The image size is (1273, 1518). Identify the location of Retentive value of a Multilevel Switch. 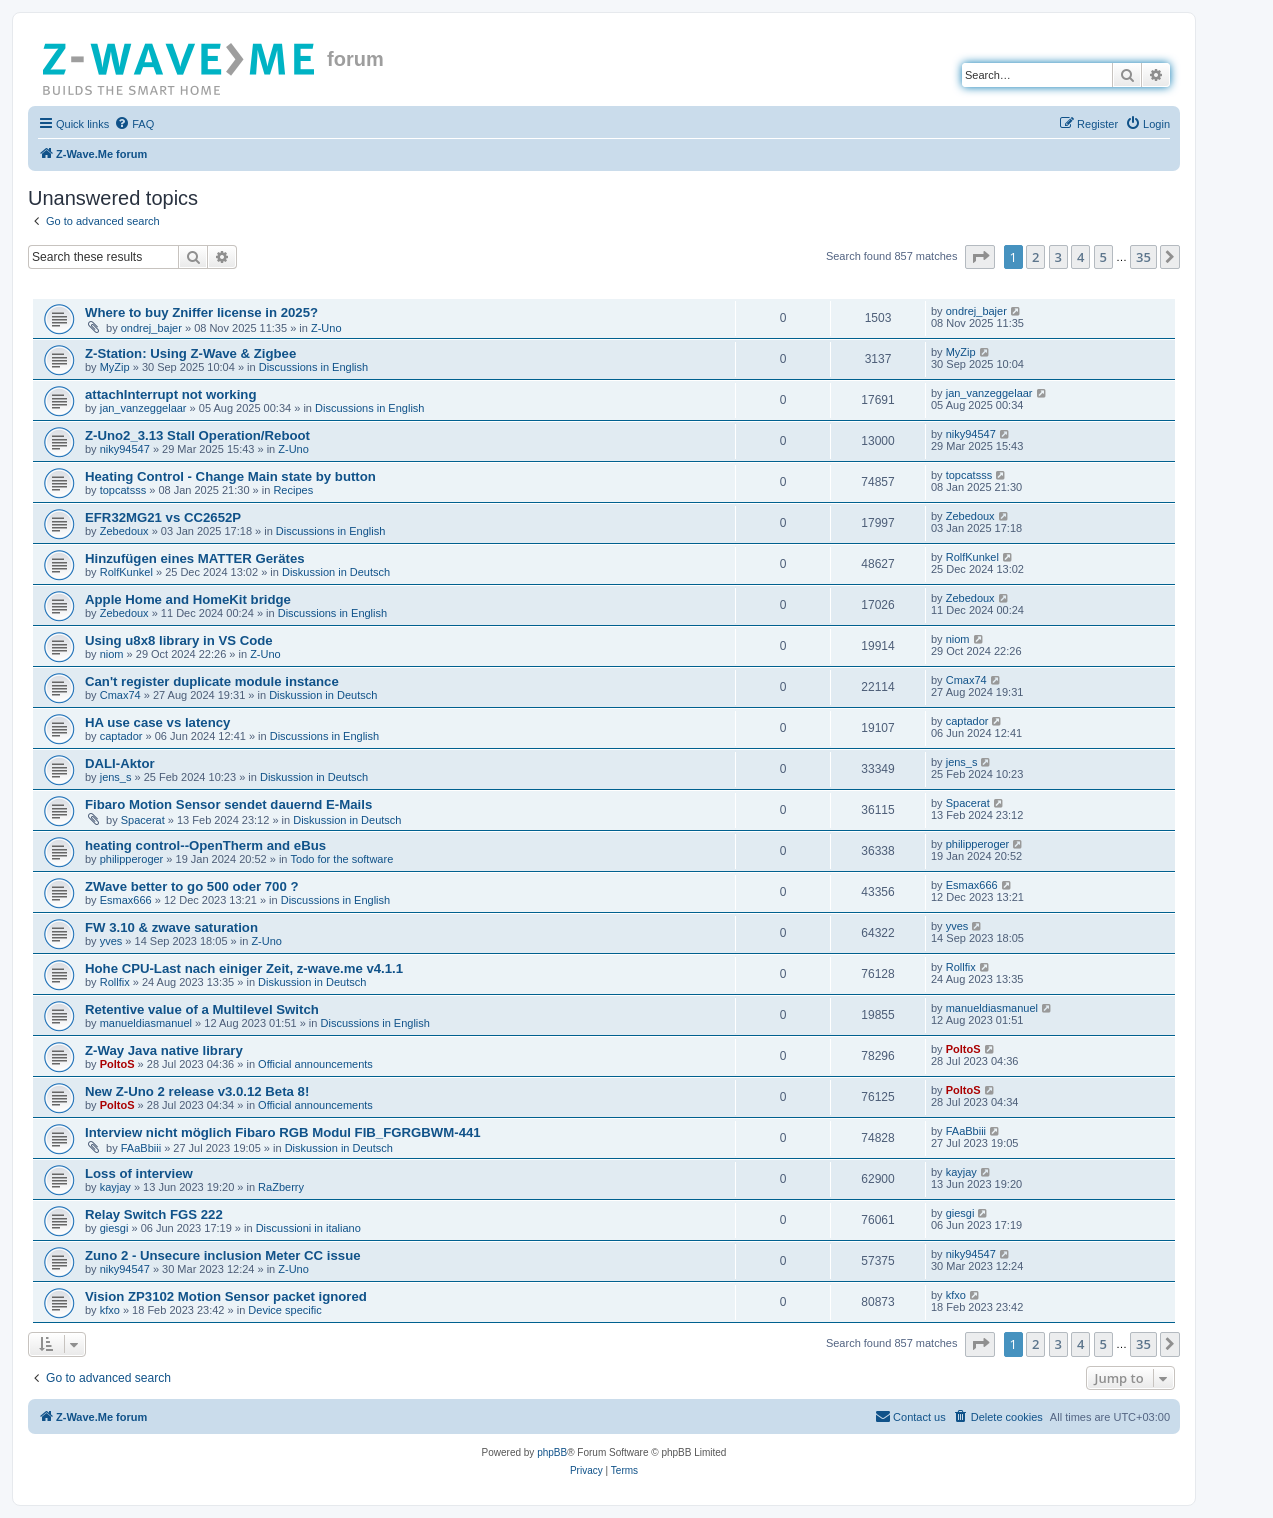
(202, 1009).